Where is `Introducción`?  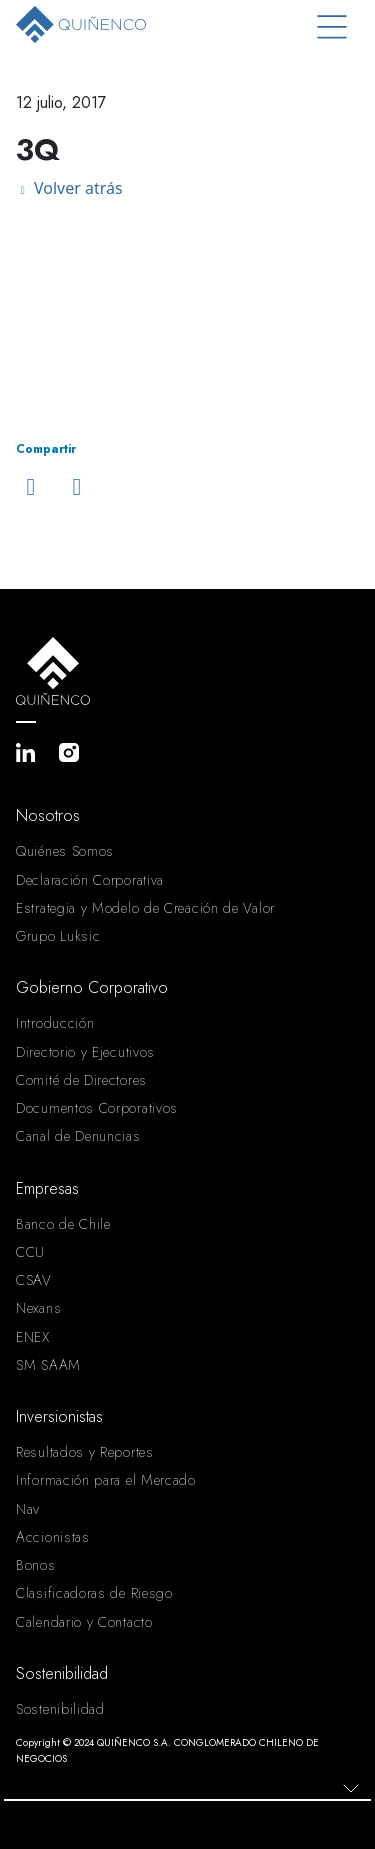 Introducción is located at coordinates (55, 1023).